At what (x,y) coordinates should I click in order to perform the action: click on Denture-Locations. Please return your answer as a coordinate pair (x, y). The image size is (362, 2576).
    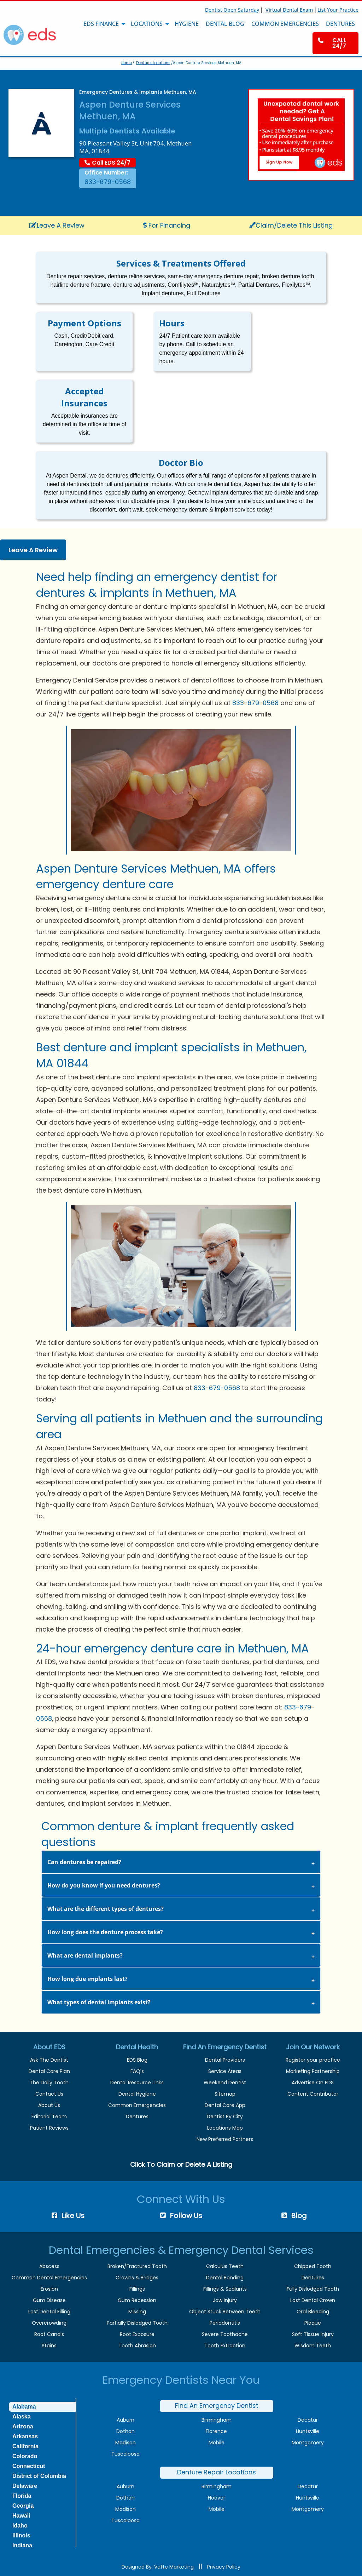
    Looking at the image, I should click on (153, 62).